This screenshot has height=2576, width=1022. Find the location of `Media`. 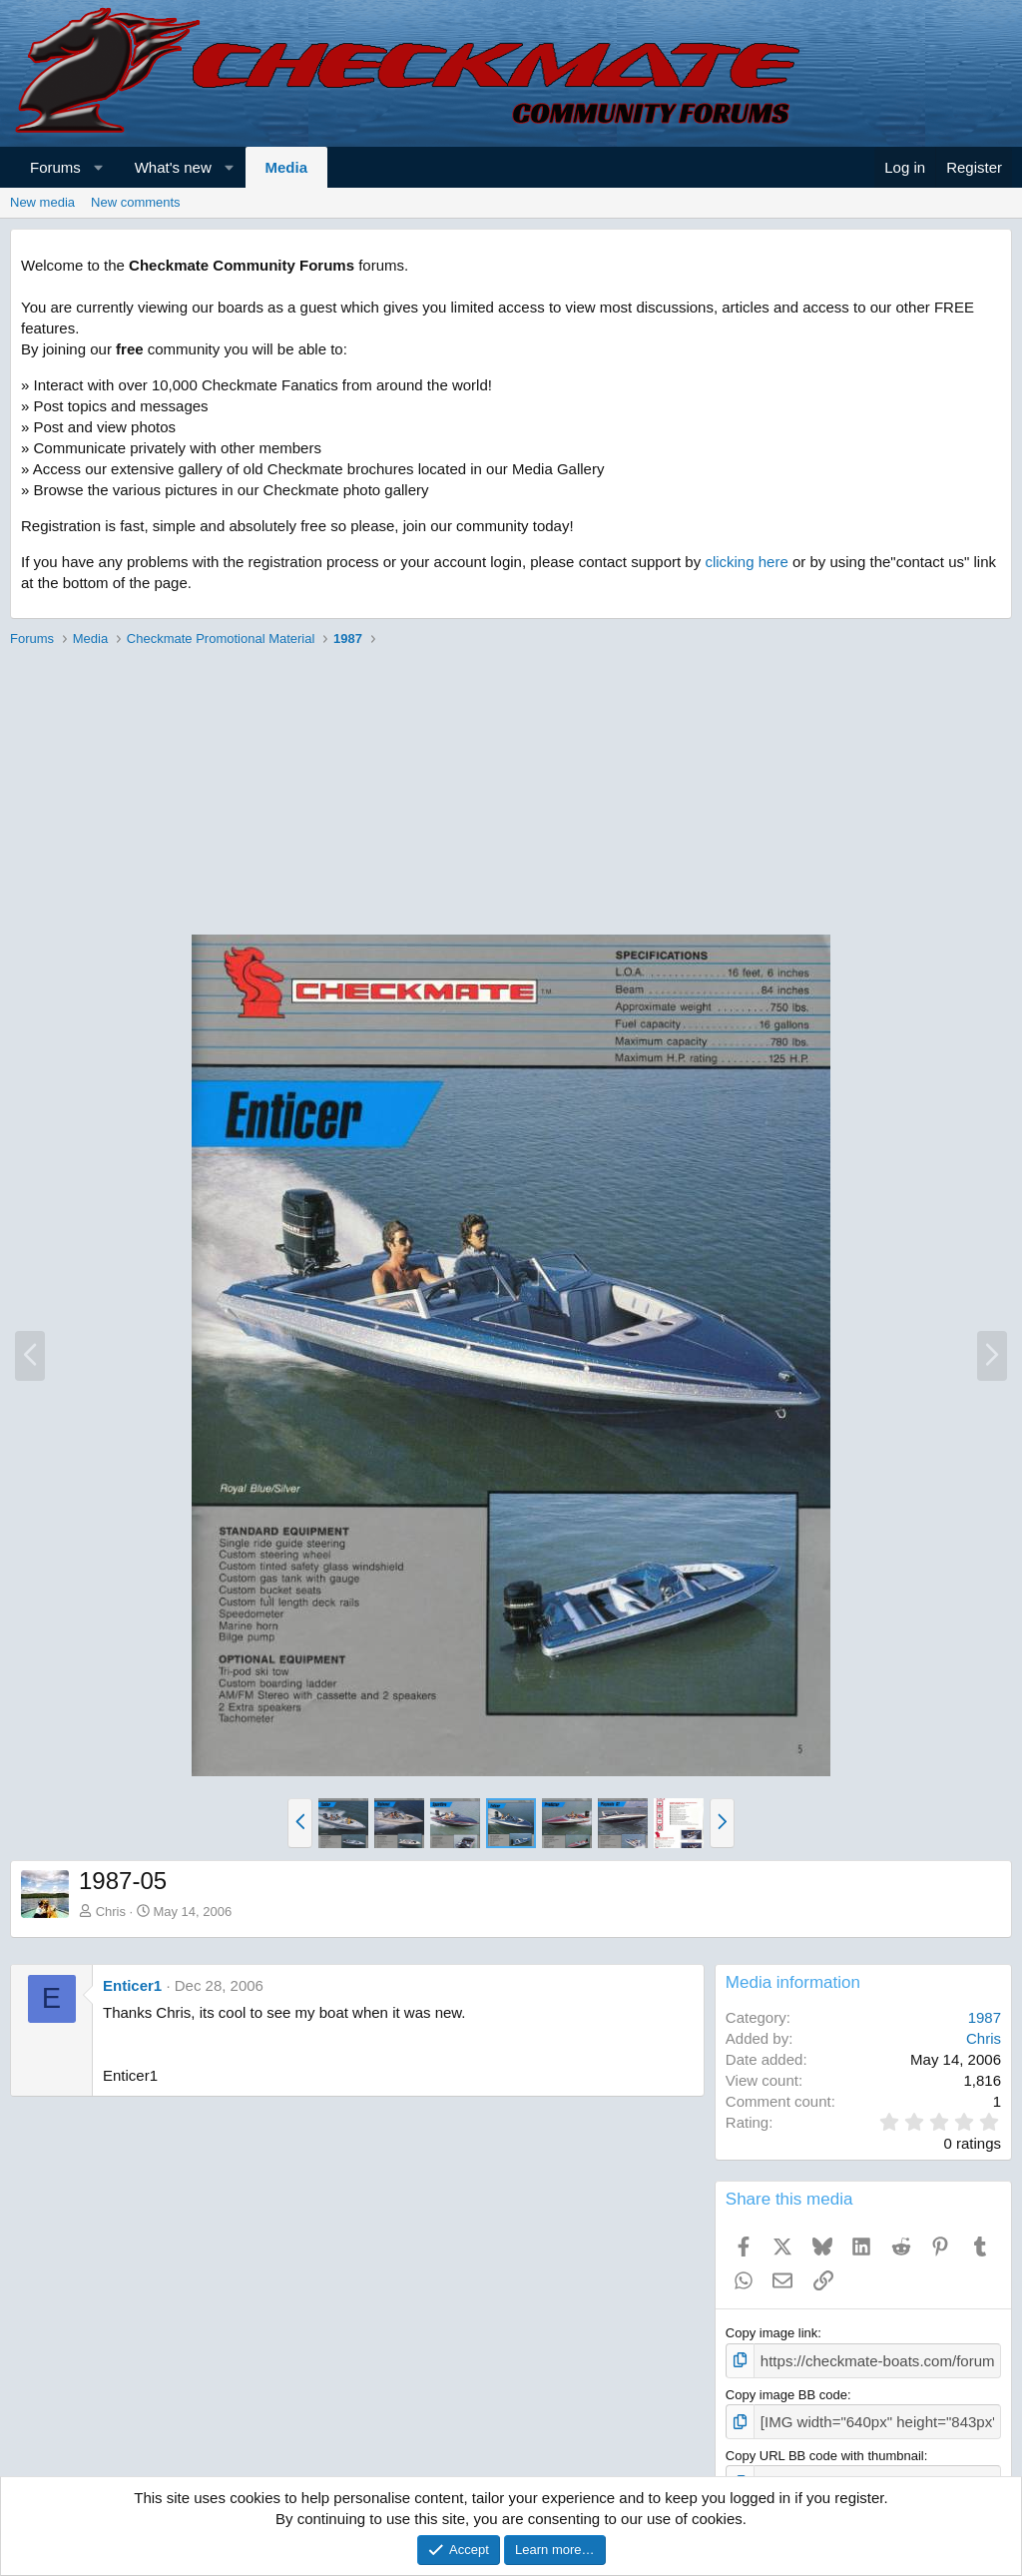

Media is located at coordinates (286, 167).